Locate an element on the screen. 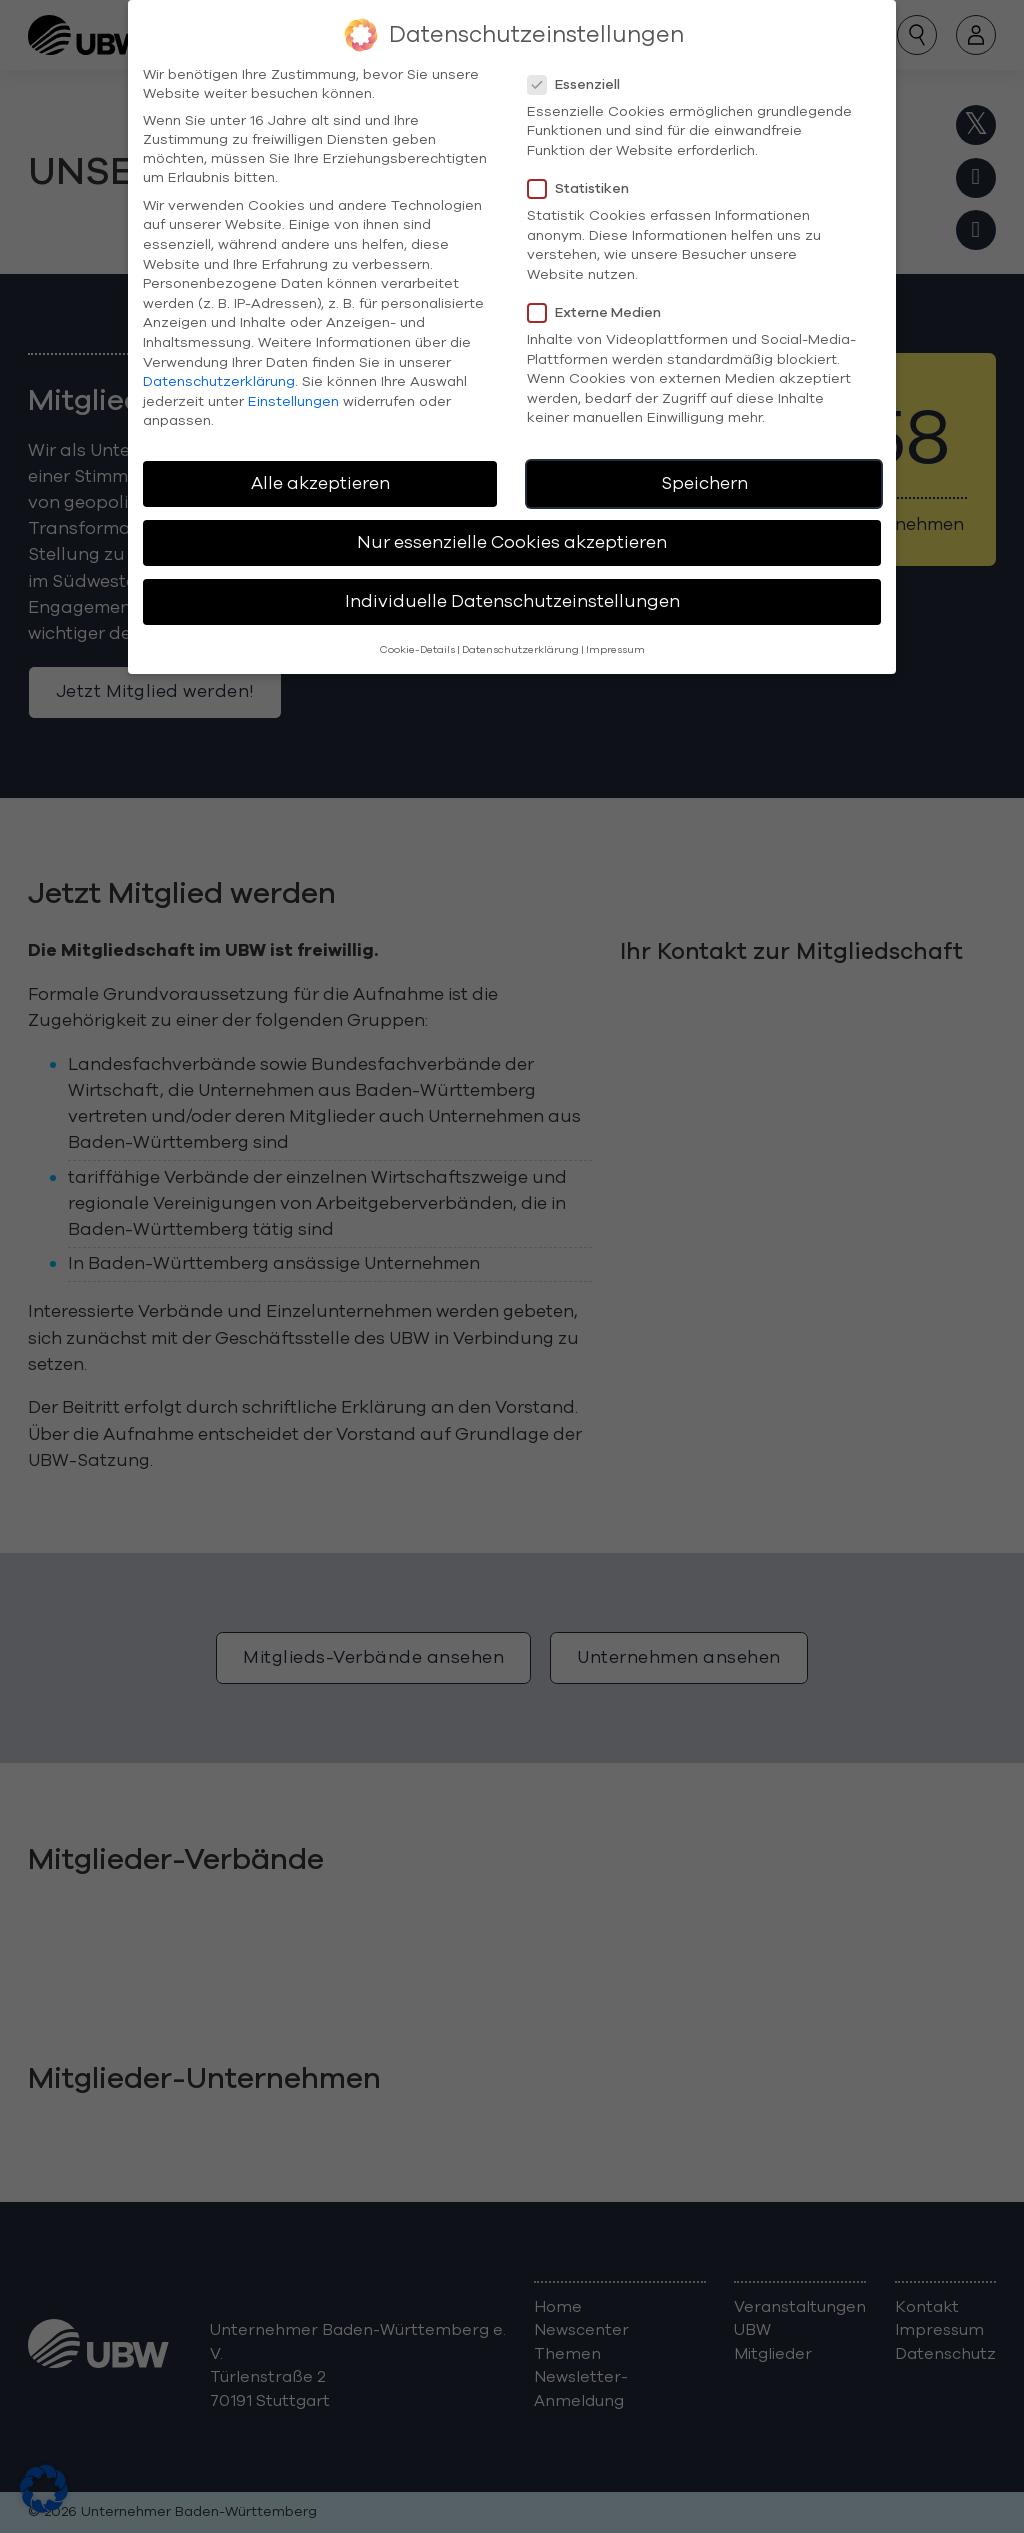 This screenshot has width=1024, height=2533. Datenschutzerklärung [button] is located at coordinates (520, 629).